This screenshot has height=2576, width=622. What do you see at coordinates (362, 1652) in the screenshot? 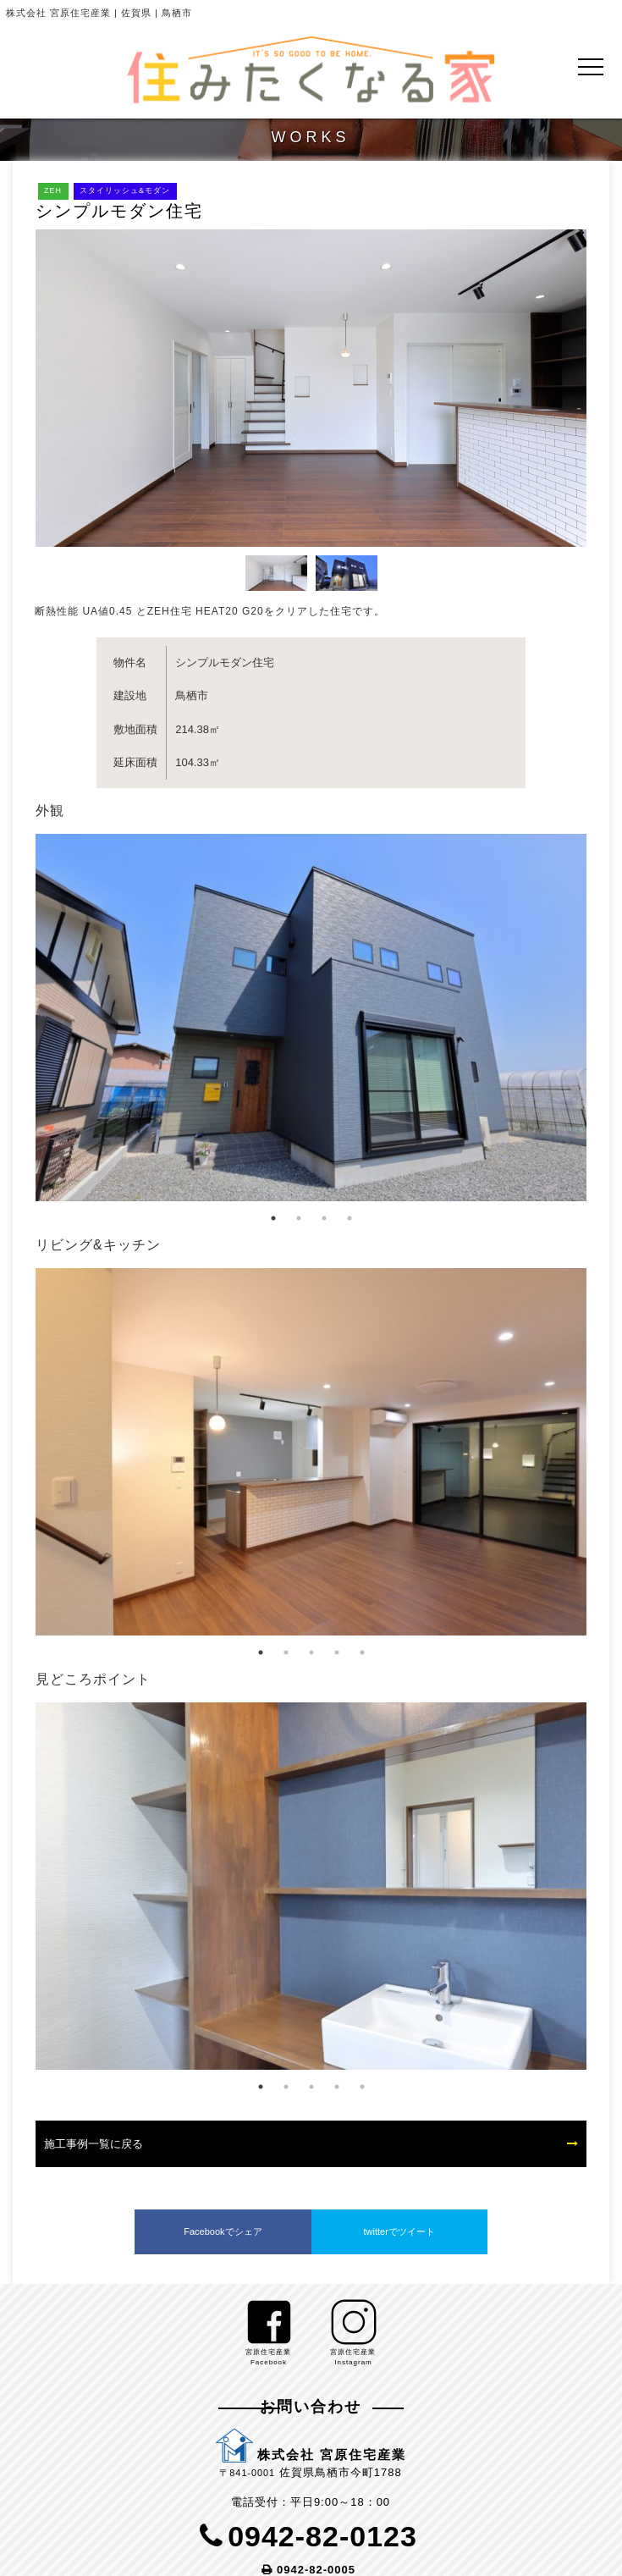
I see `5 [tab]` at bounding box center [362, 1652].